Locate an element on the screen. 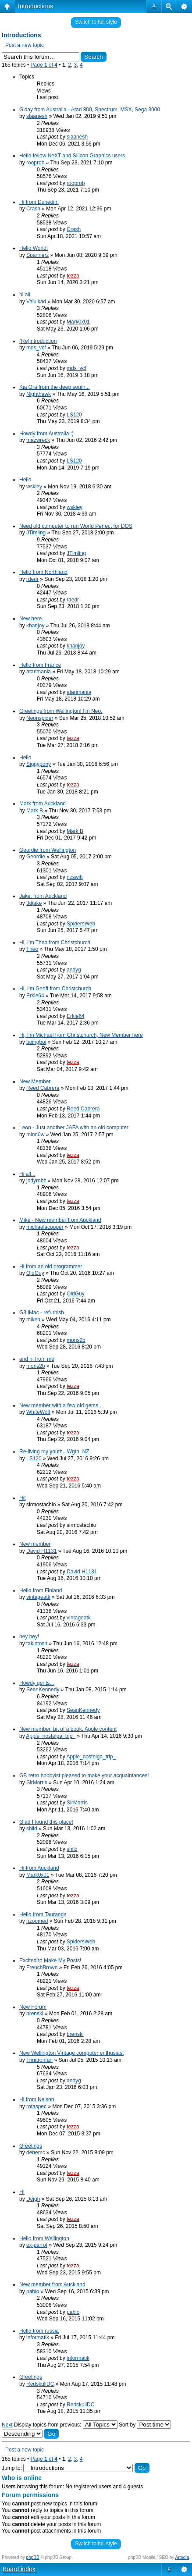 The image size is (192, 2576). takintosh is located at coordinates (36, 1643).